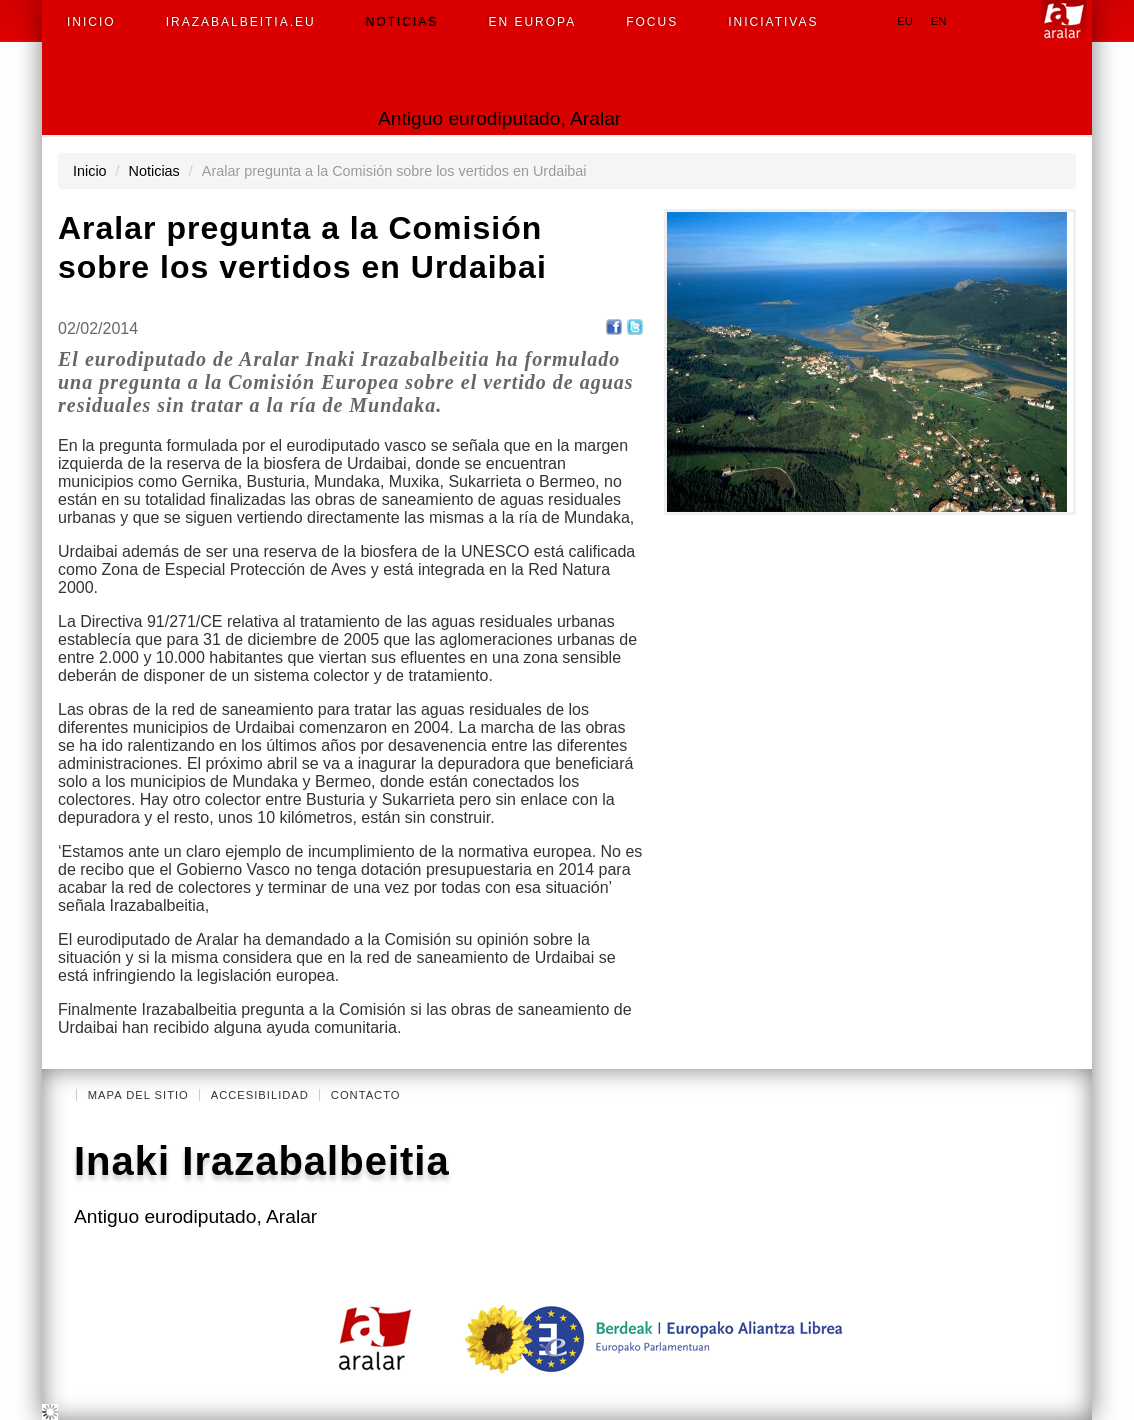  What do you see at coordinates (402, 22) in the screenshot?
I see `Noticias` at bounding box center [402, 22].